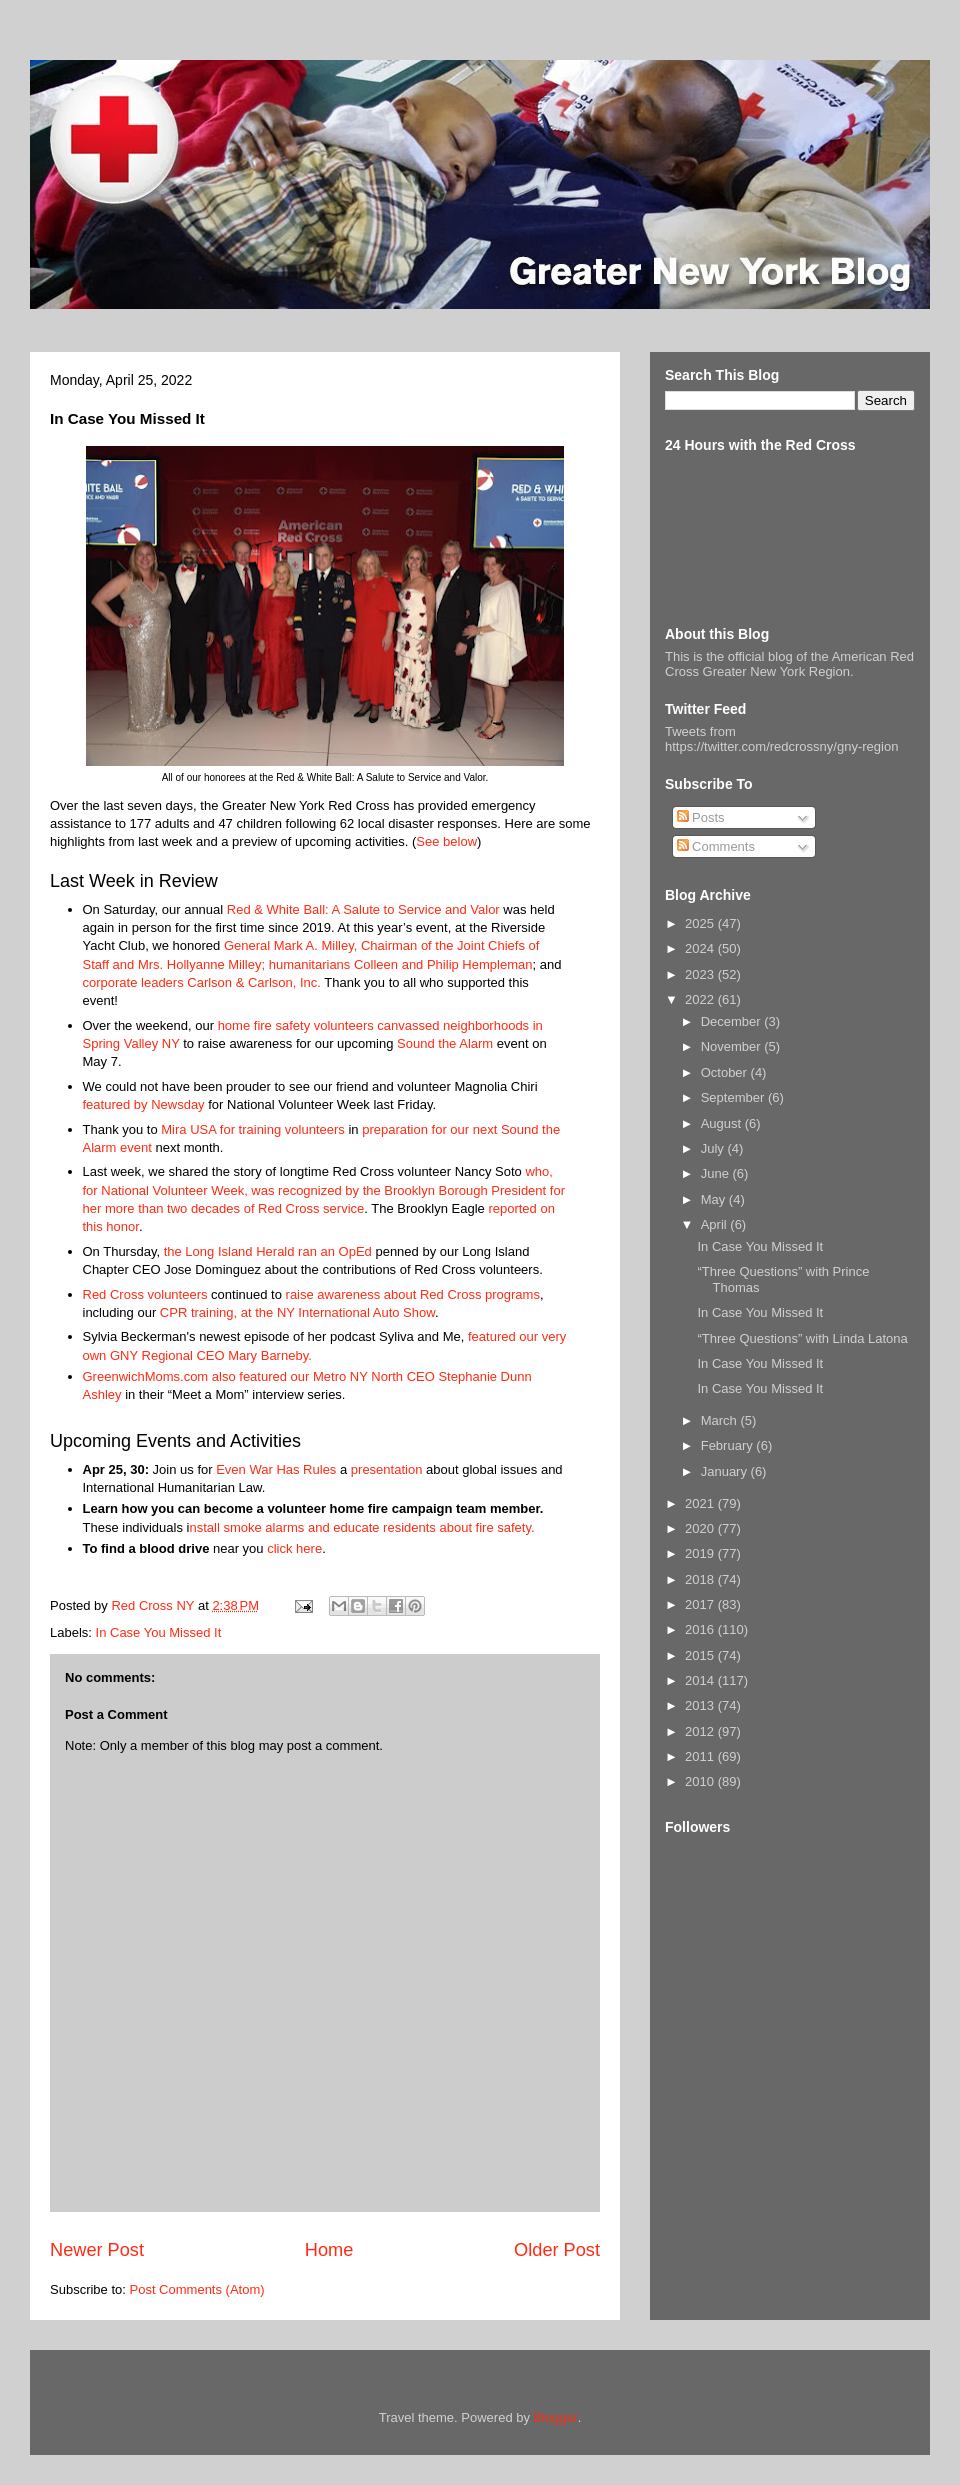 The width and height of the screenshot is (960, 2485). Describe the element at coordinates (701, 817) in the screenshot. I see `Posts` at that location.